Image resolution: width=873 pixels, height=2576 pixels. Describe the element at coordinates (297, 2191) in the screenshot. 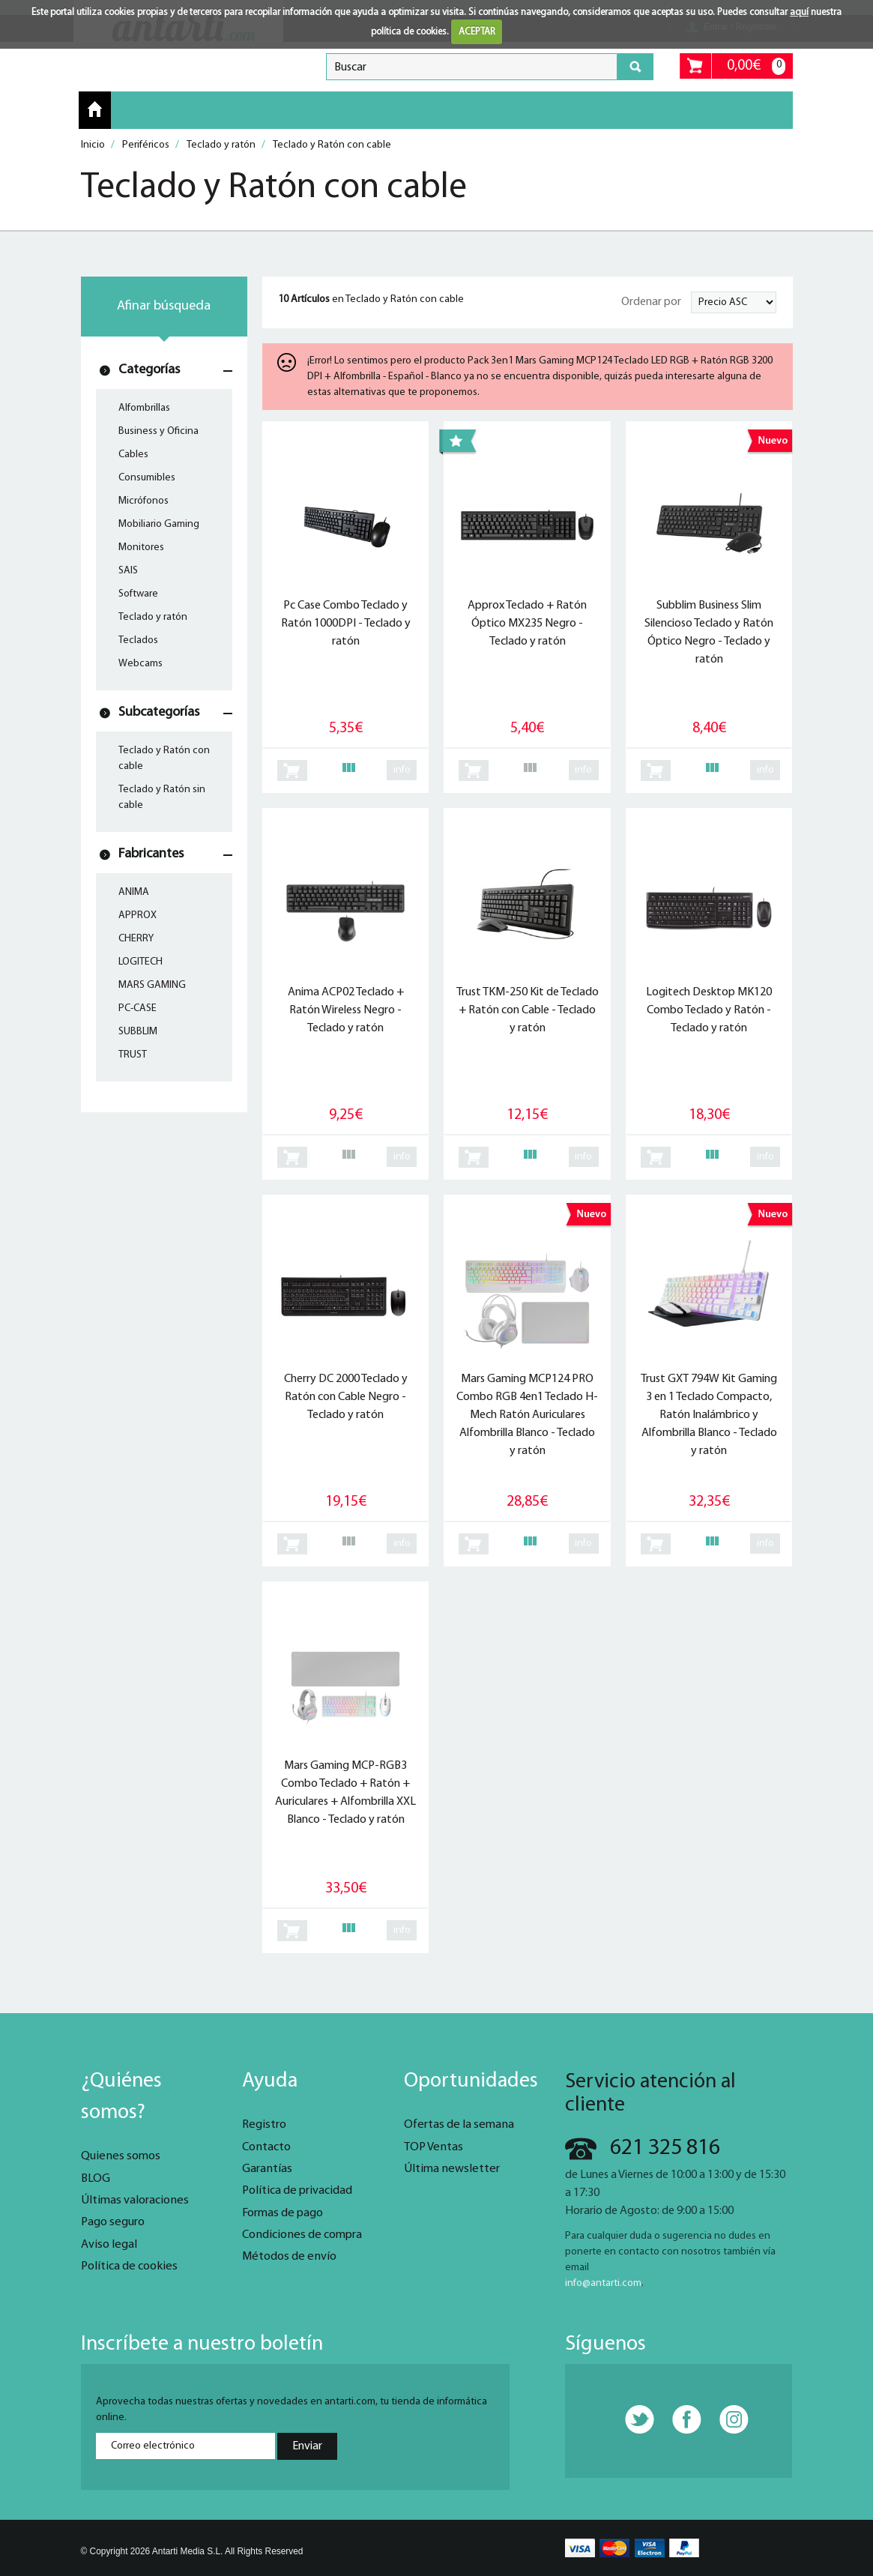

I see `Política de privacidad` at that location.